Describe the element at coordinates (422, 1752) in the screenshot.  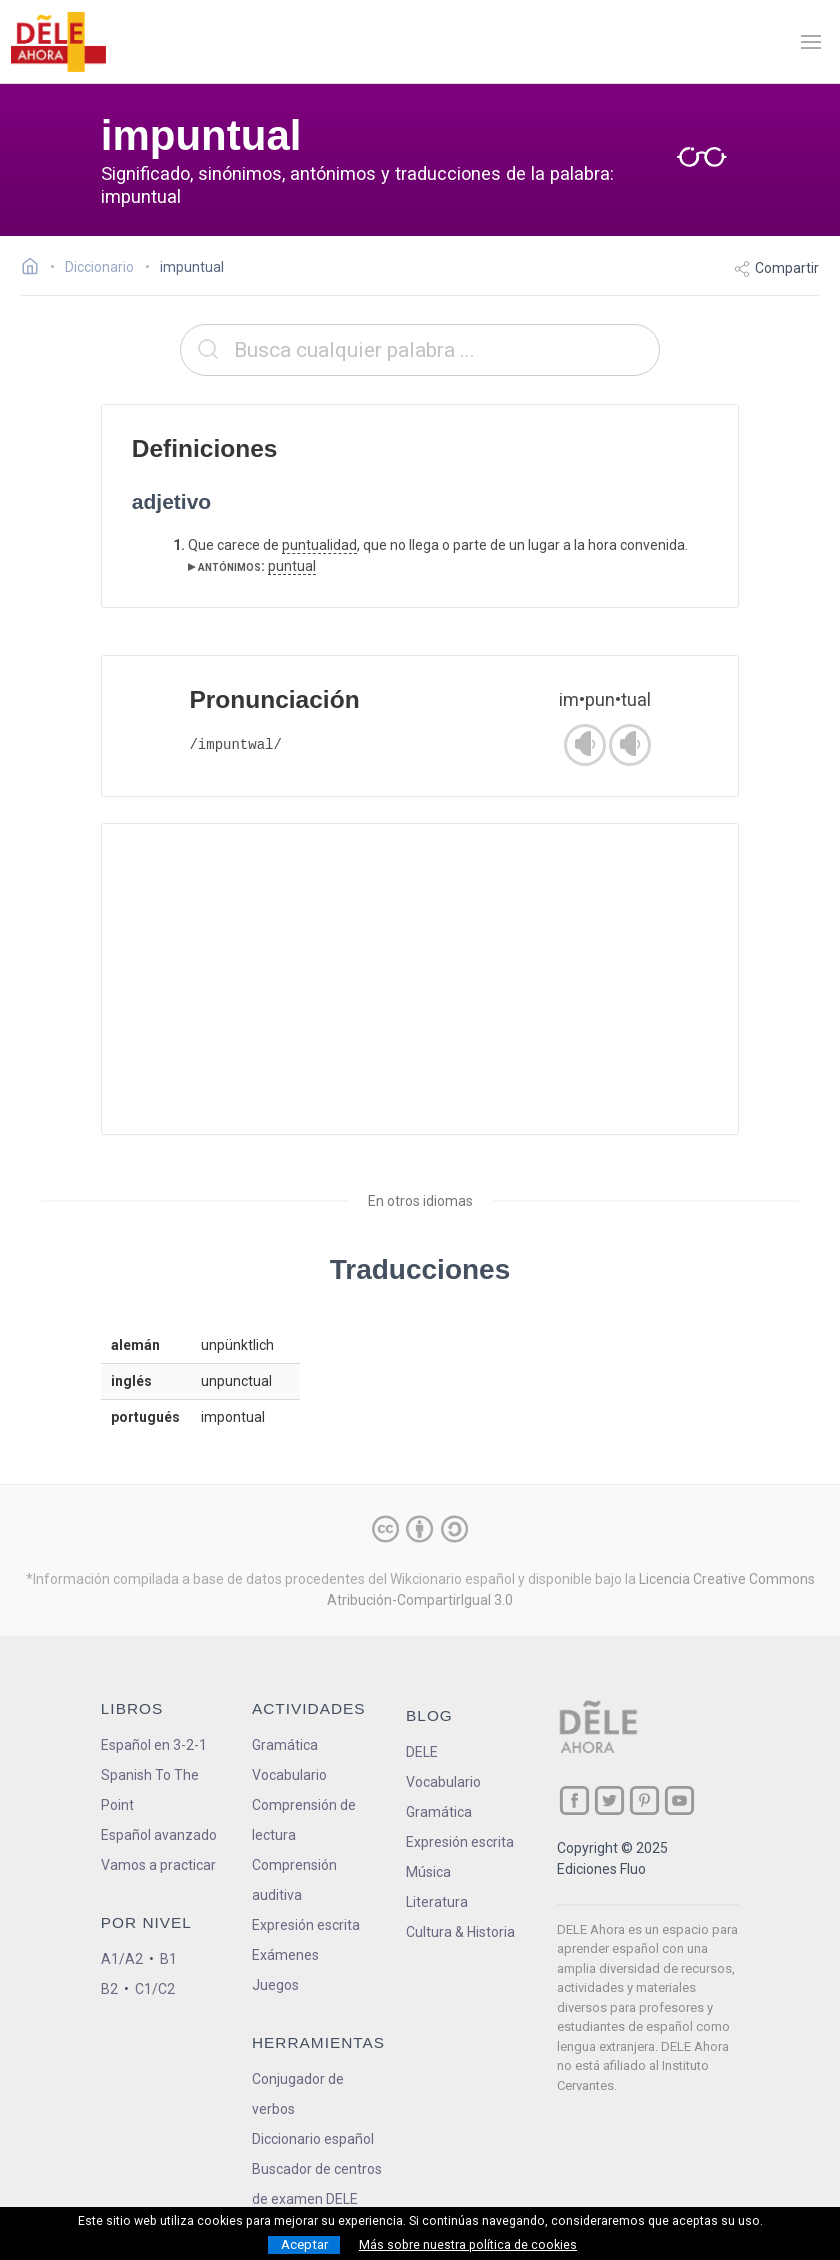
I see `DELE` at that location.